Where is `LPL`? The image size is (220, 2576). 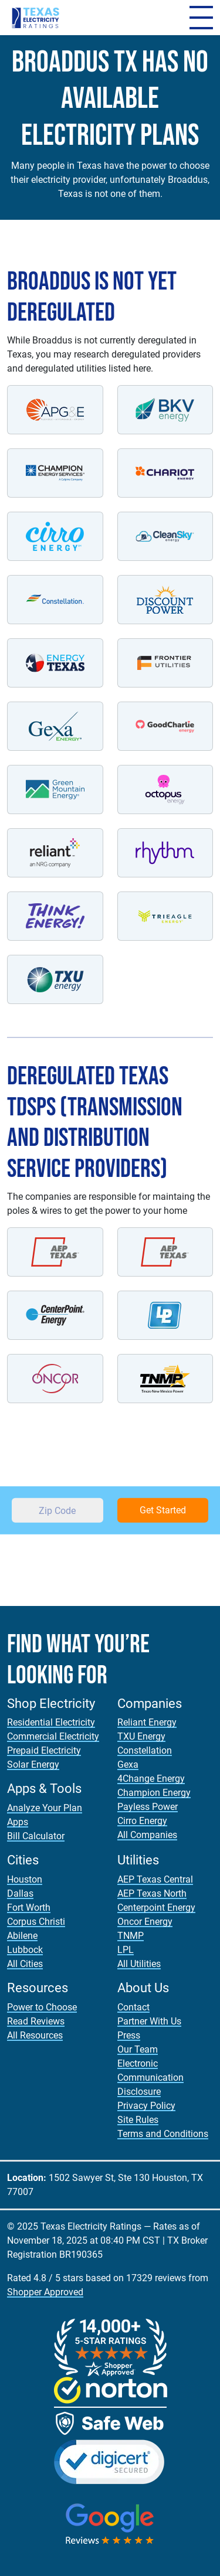
LPL is located at coordinates (125, 1949).